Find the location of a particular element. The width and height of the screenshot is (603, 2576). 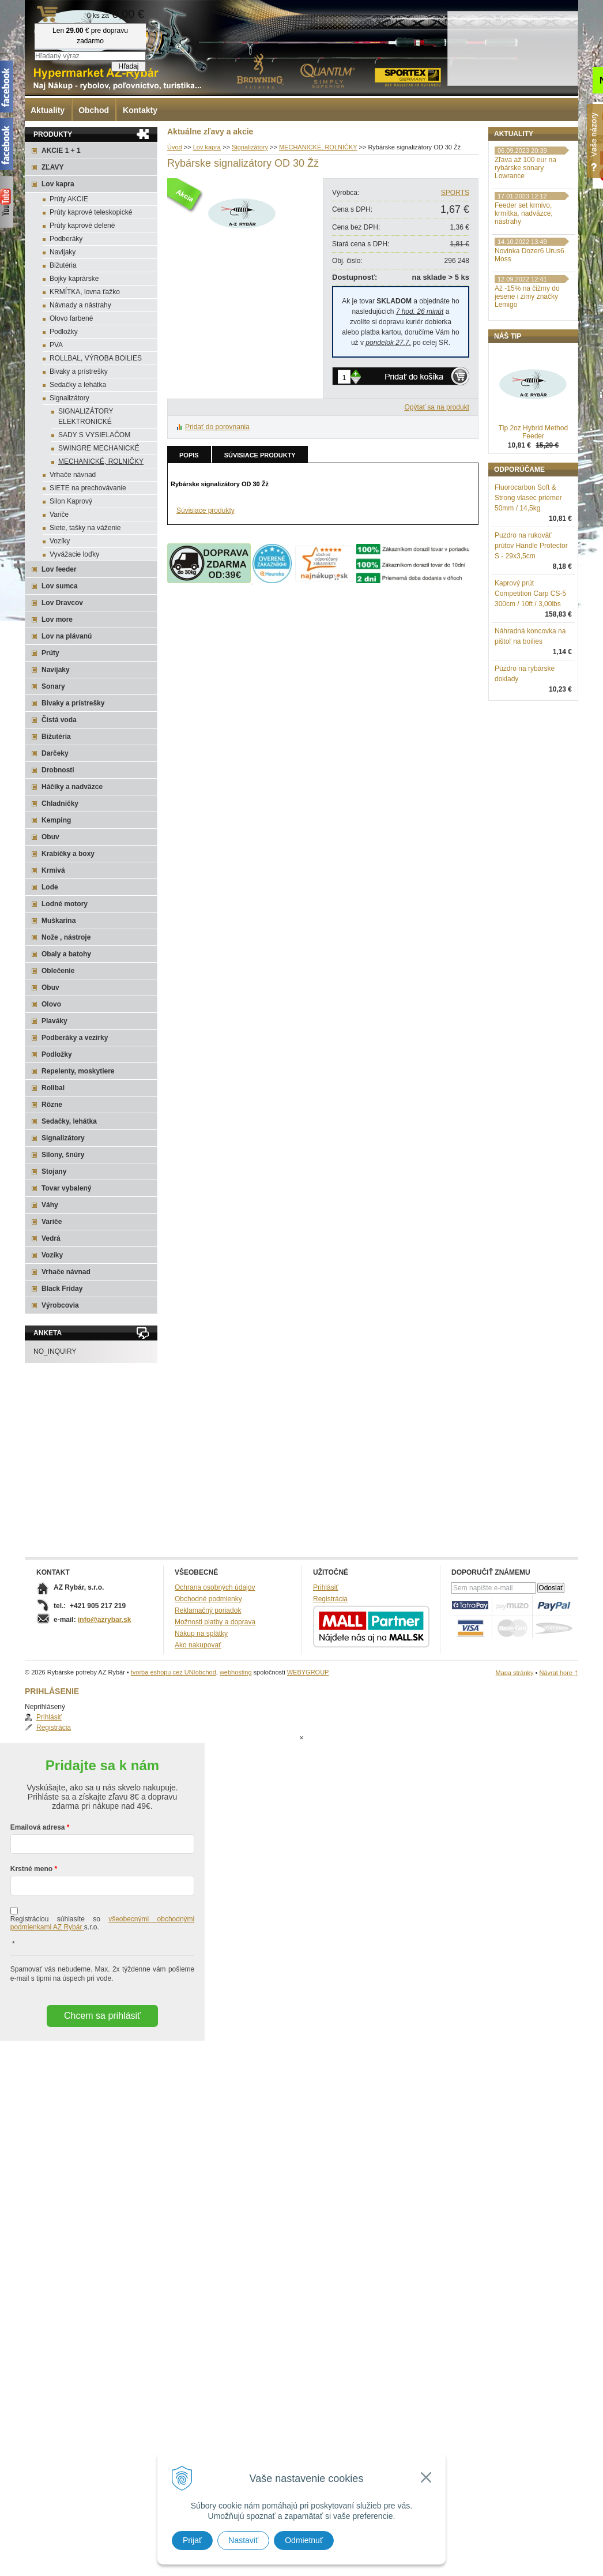

Lov feeder is located at coordinates (59, 569).